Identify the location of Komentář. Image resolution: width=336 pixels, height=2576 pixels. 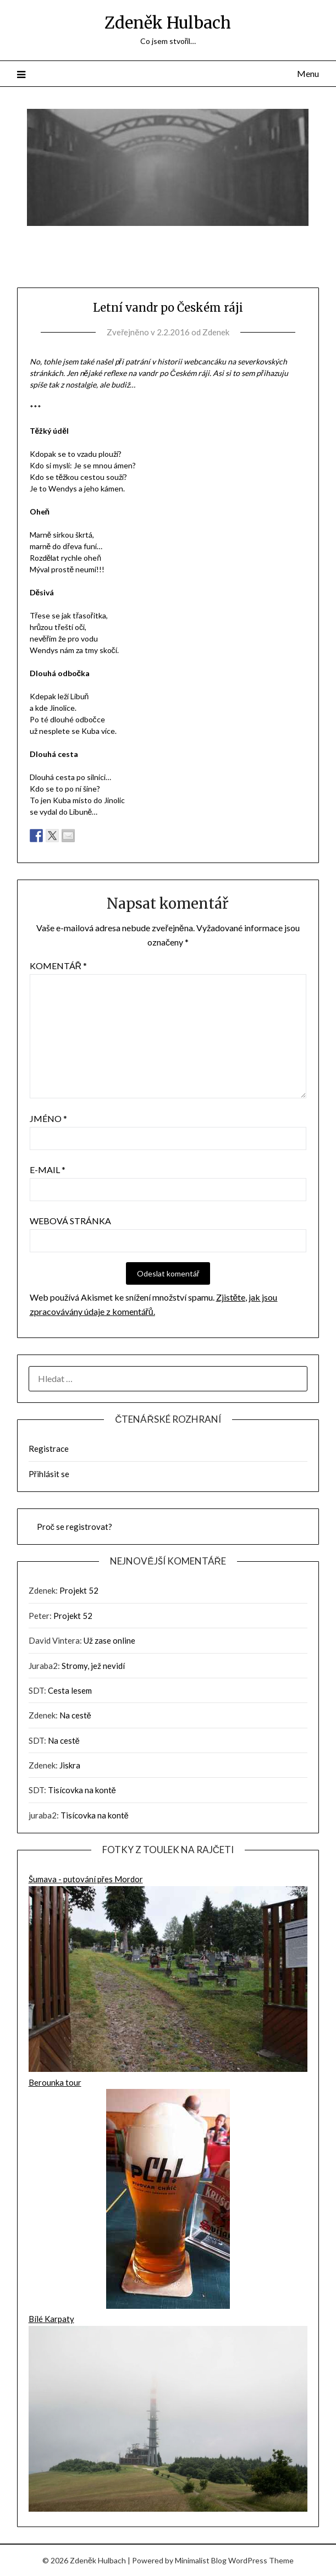
(58, 965).